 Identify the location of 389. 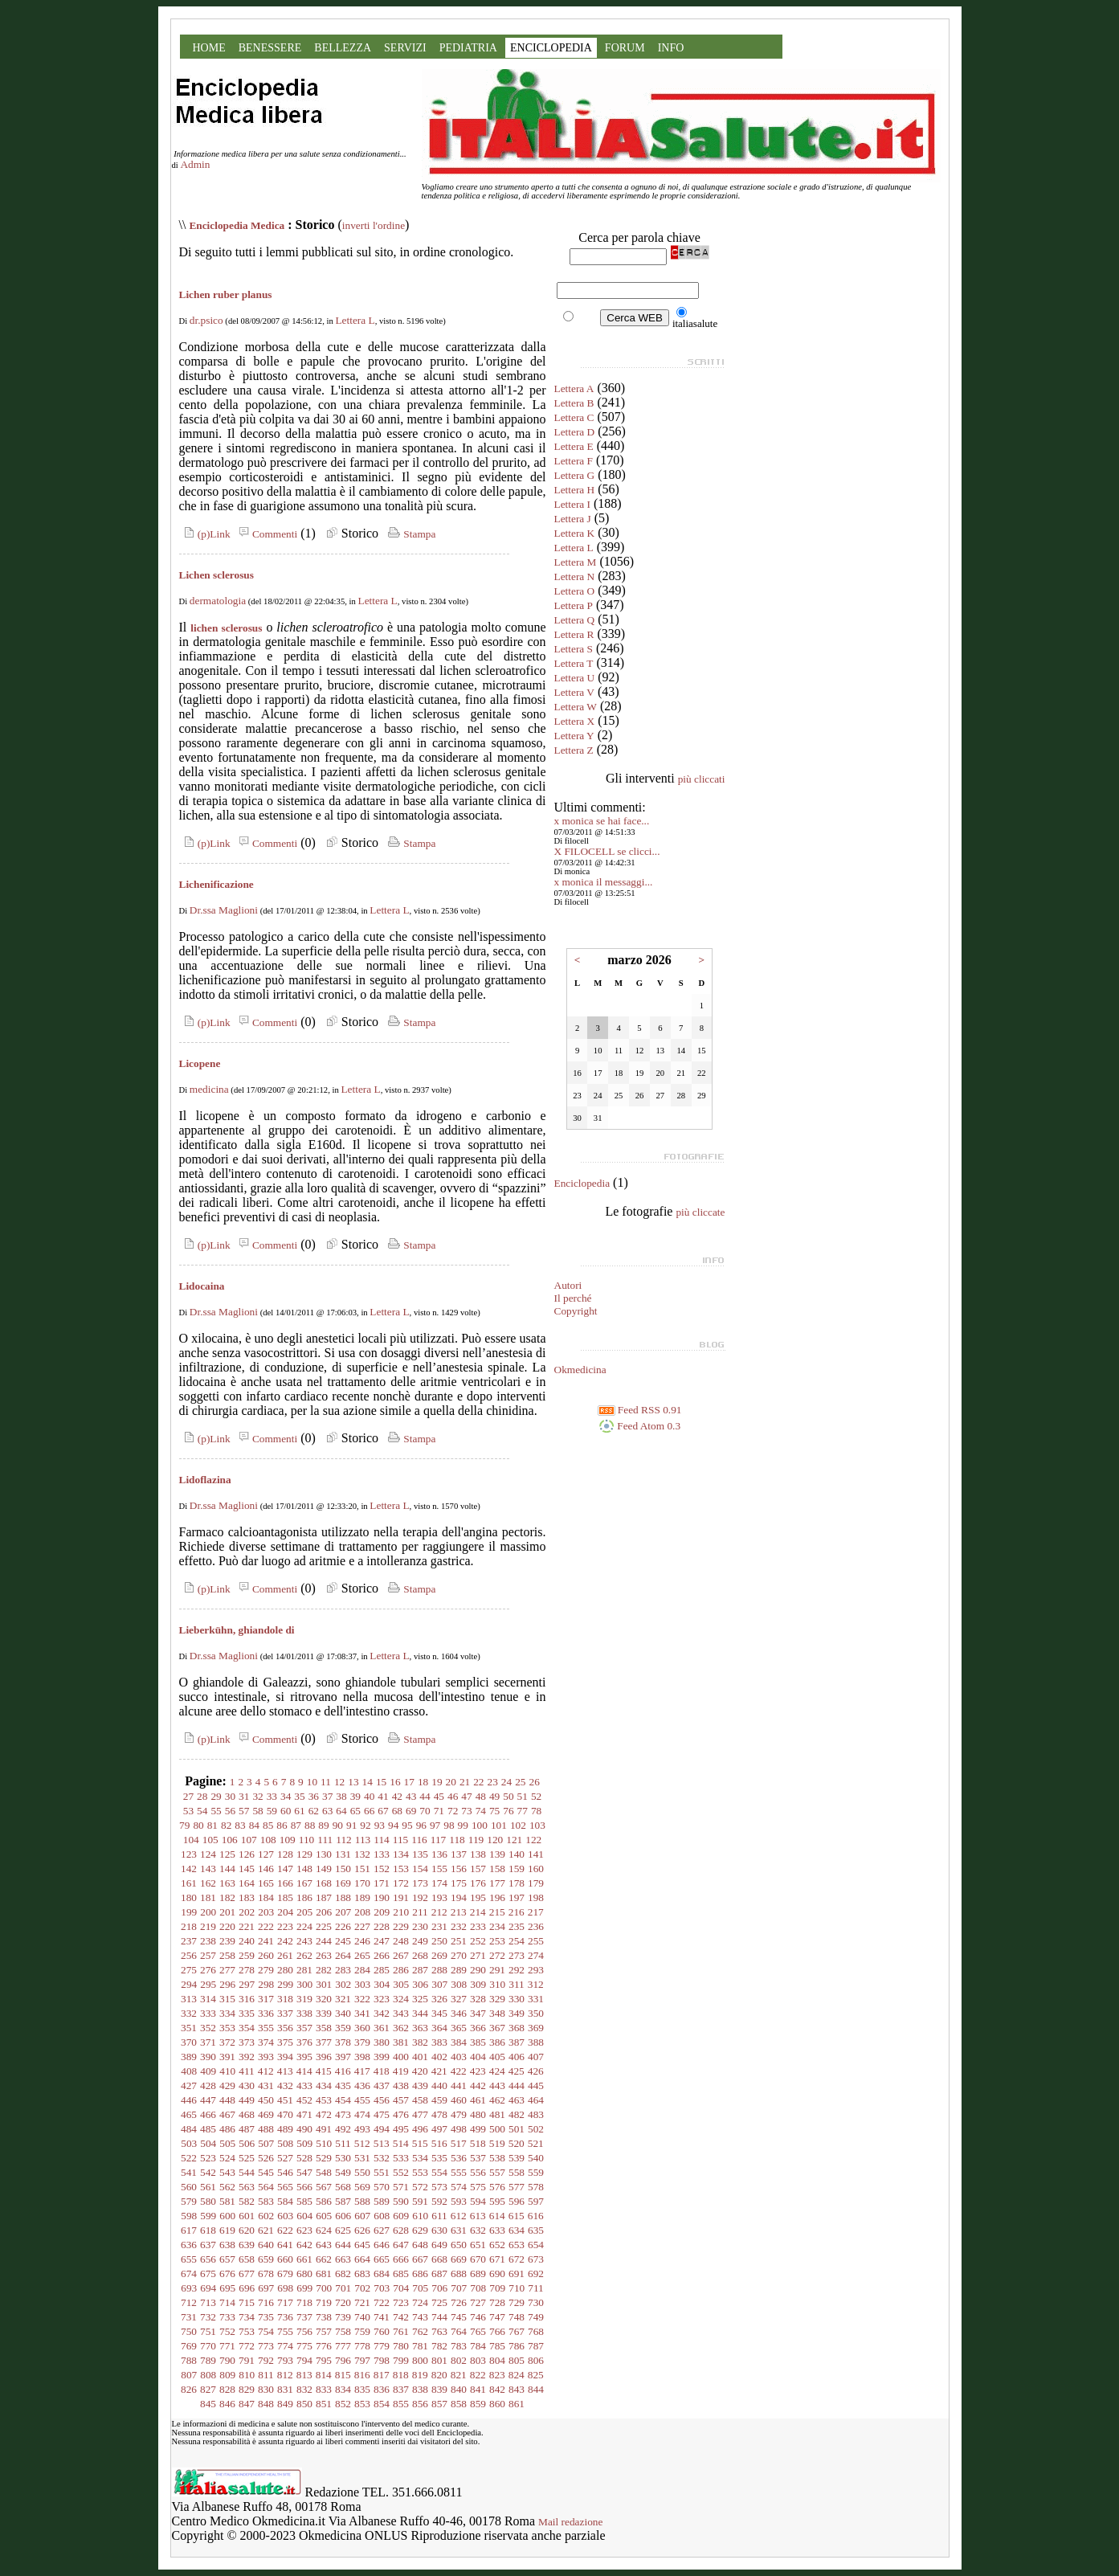
(189, 2057).